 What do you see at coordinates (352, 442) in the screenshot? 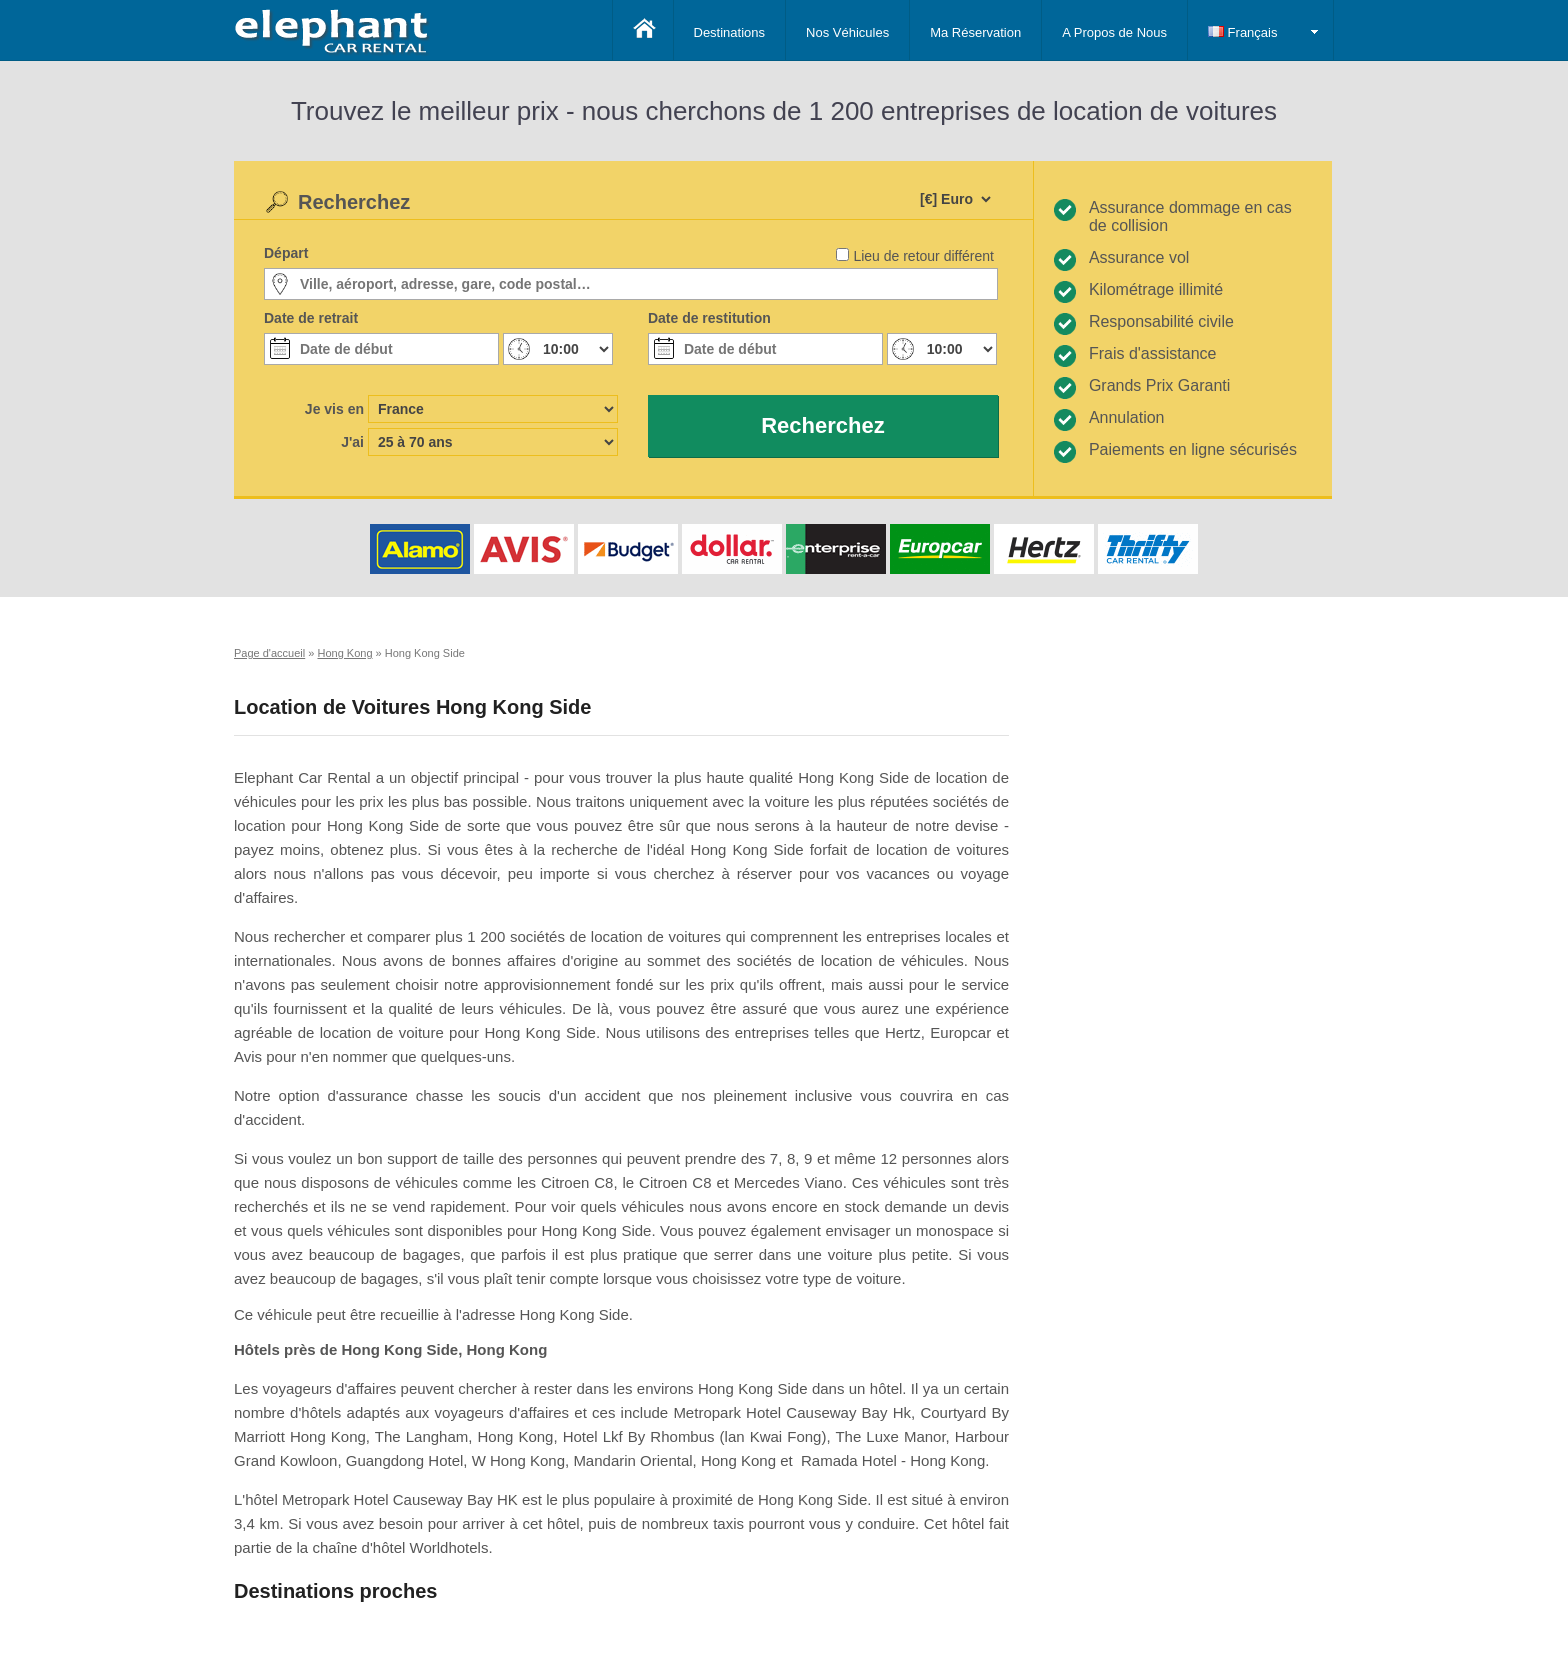
I see `J'ai` at bounding box center [352, 442].